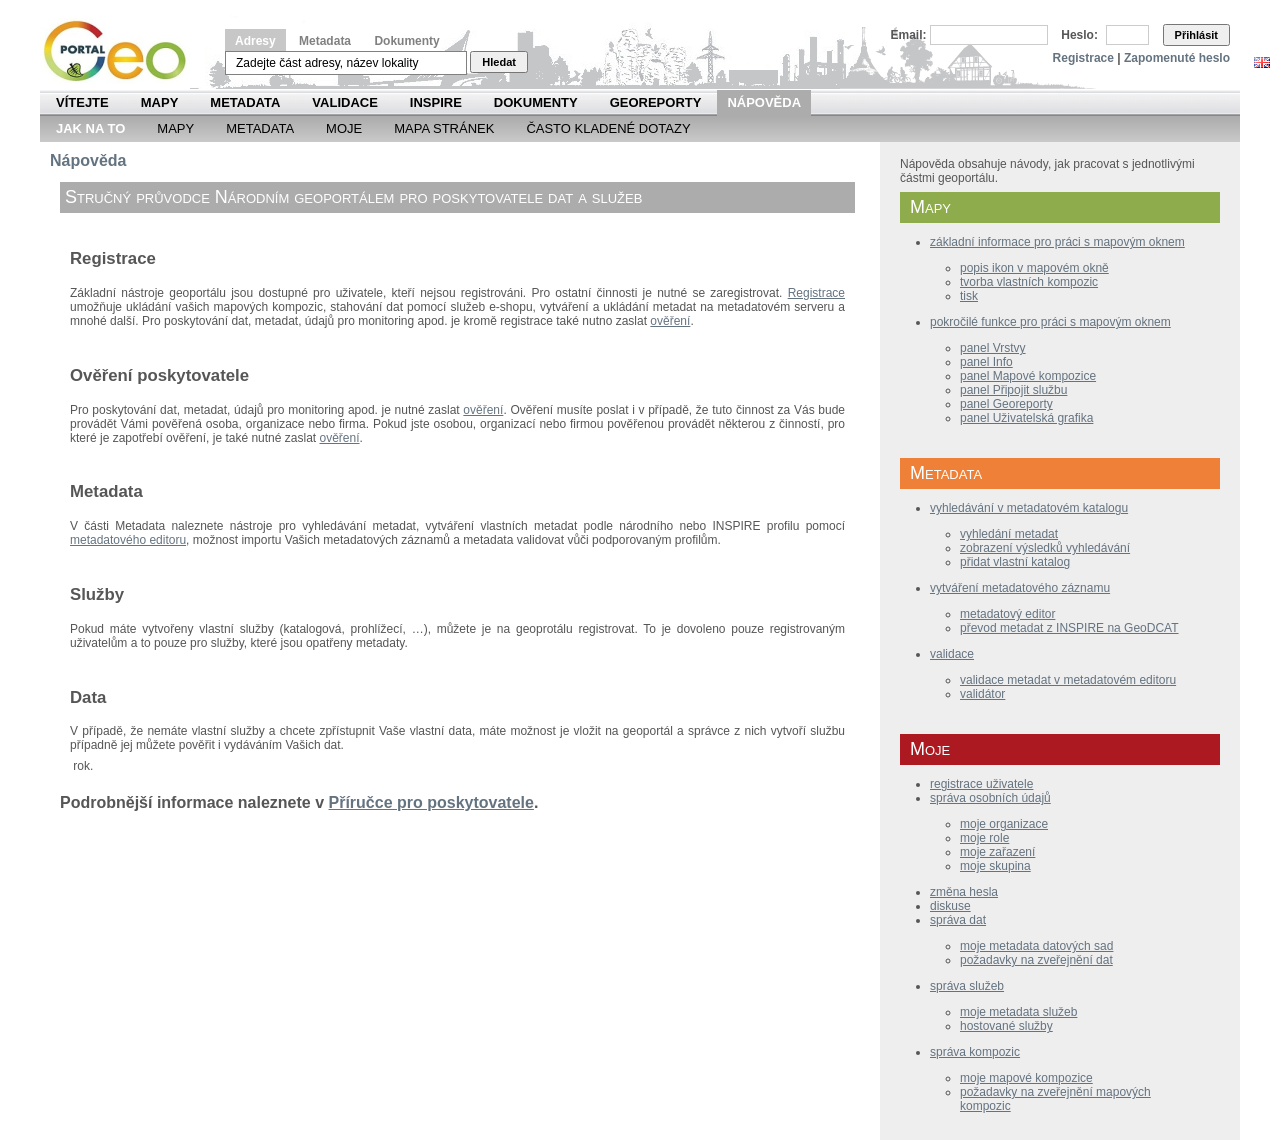 This screenshot has width=1280, height=1140. What do you see at coordinates (984, 838) in the screenshot?
I see `moje role` at bounding box center [984, 838].